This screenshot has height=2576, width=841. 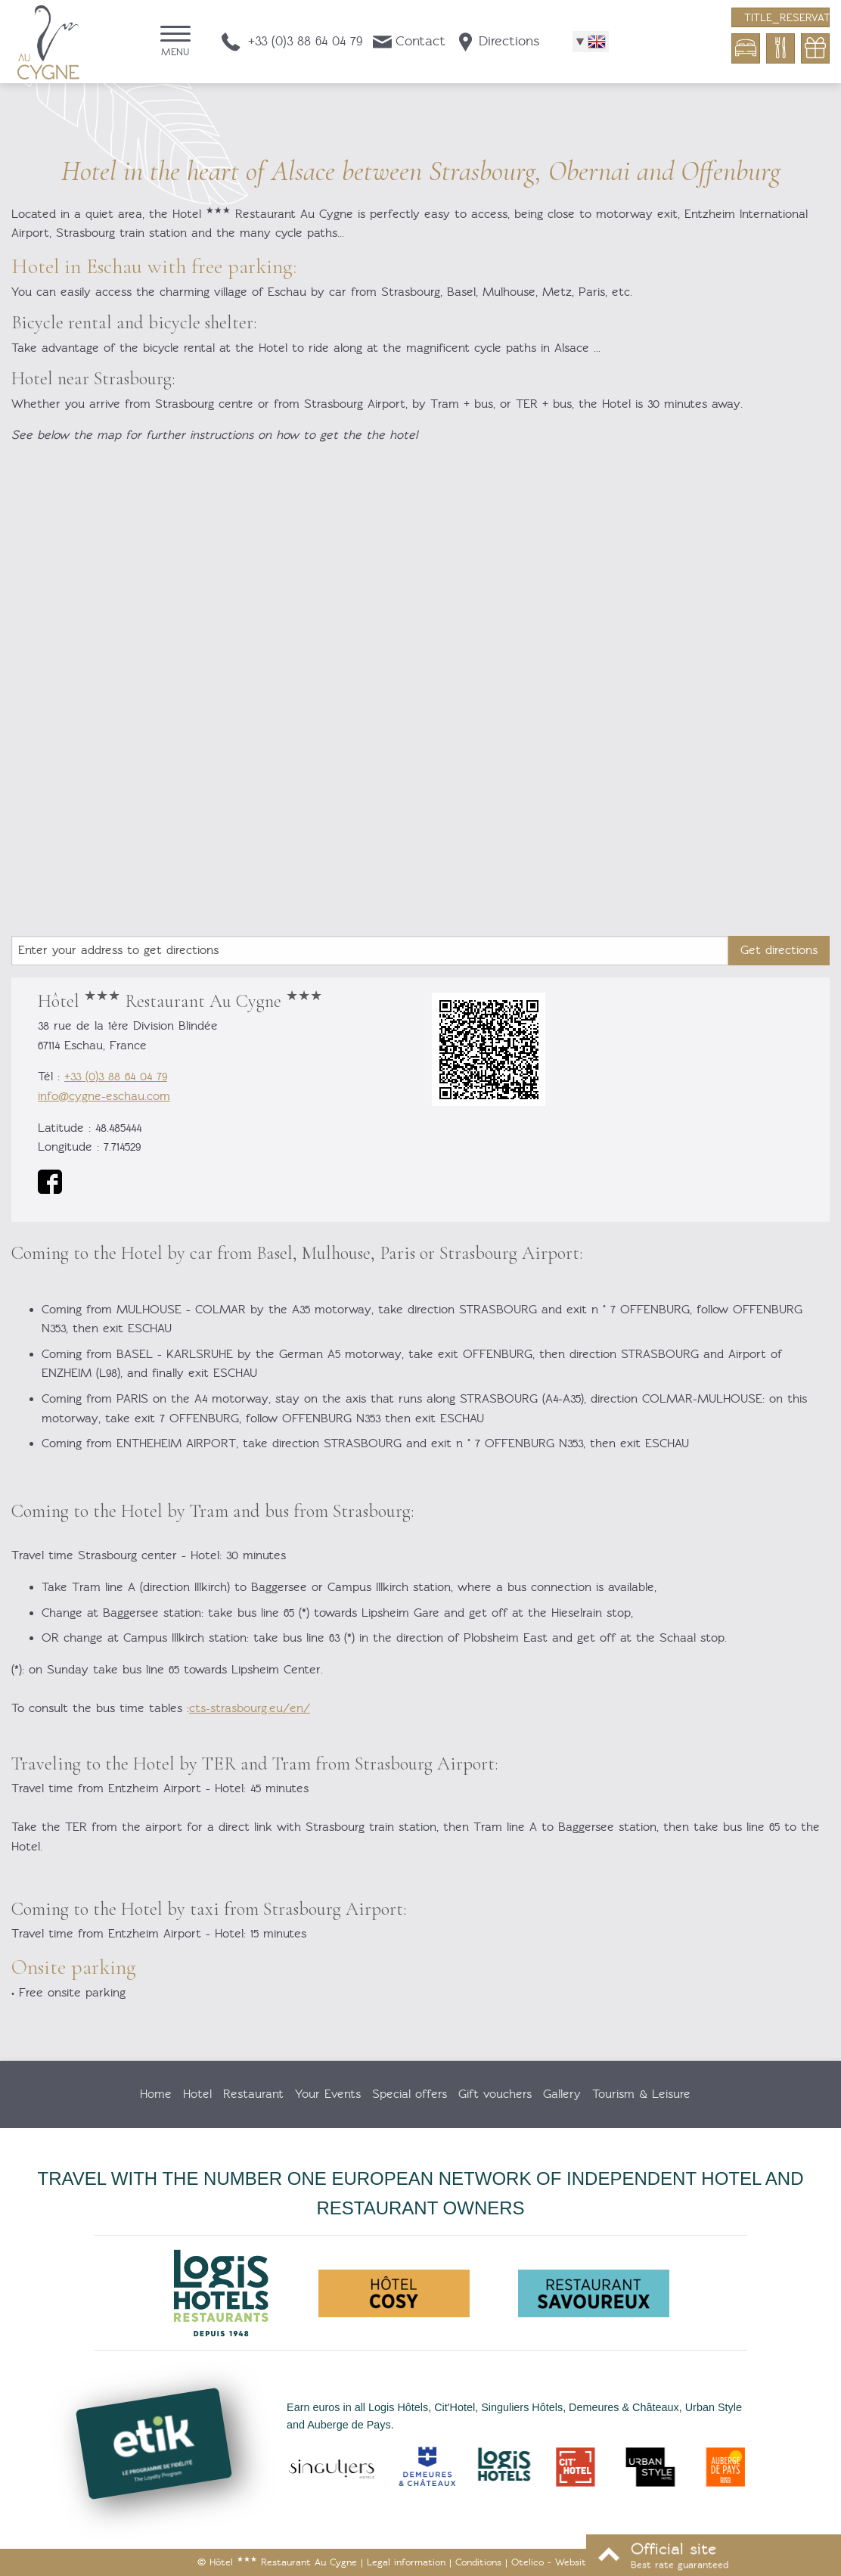 I want to click on Hotel, so click(x=197, y=2094).